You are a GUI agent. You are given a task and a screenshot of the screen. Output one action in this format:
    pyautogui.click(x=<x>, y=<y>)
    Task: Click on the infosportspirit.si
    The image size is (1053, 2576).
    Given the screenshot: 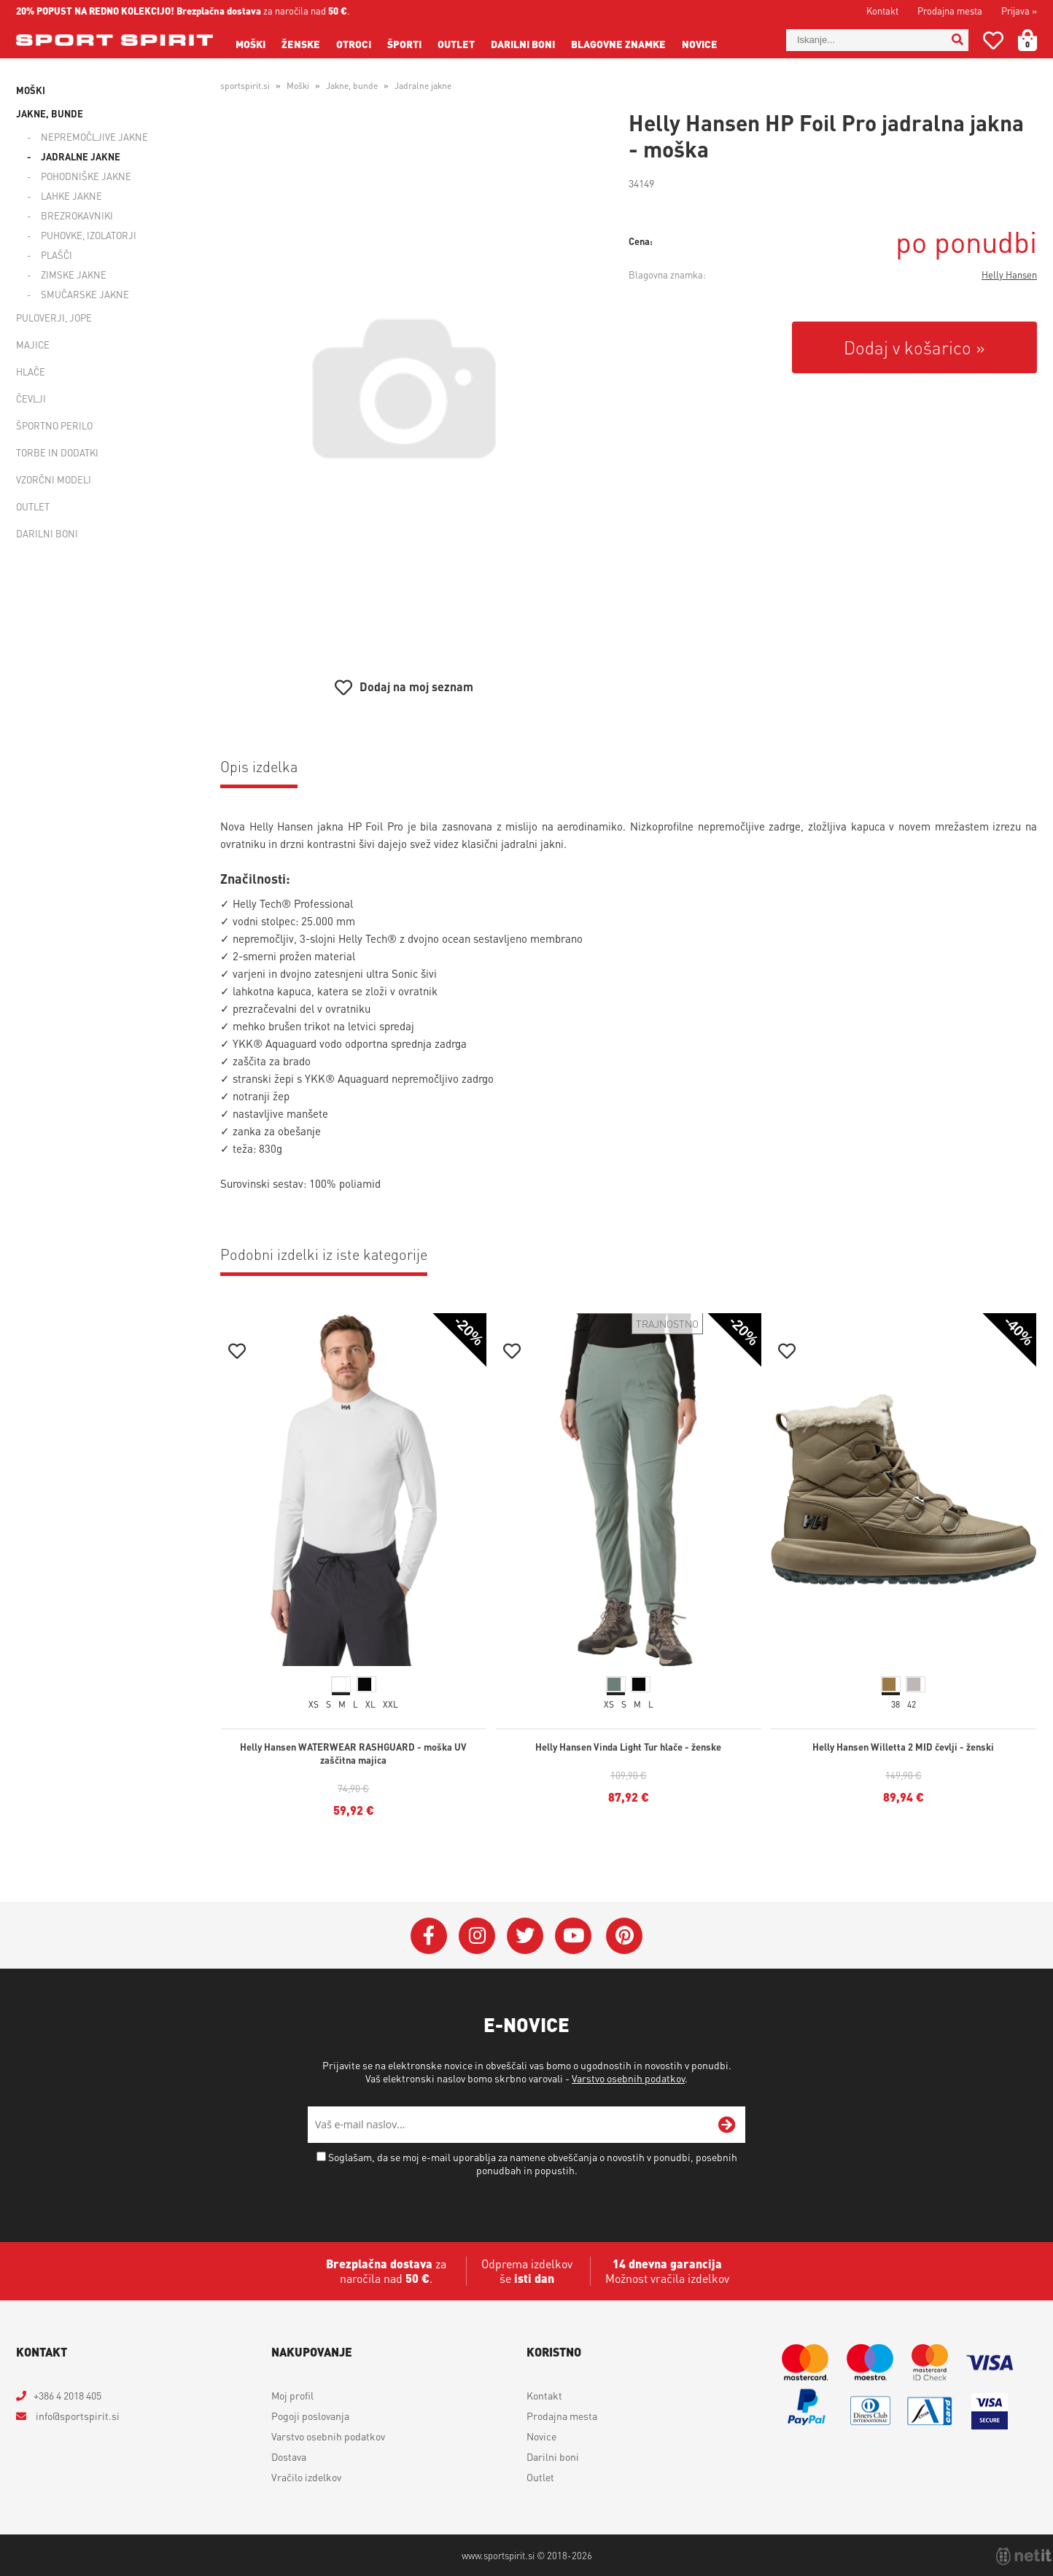 What is the action you would take?
    pyautogui.click(x=77, y=2415)
    